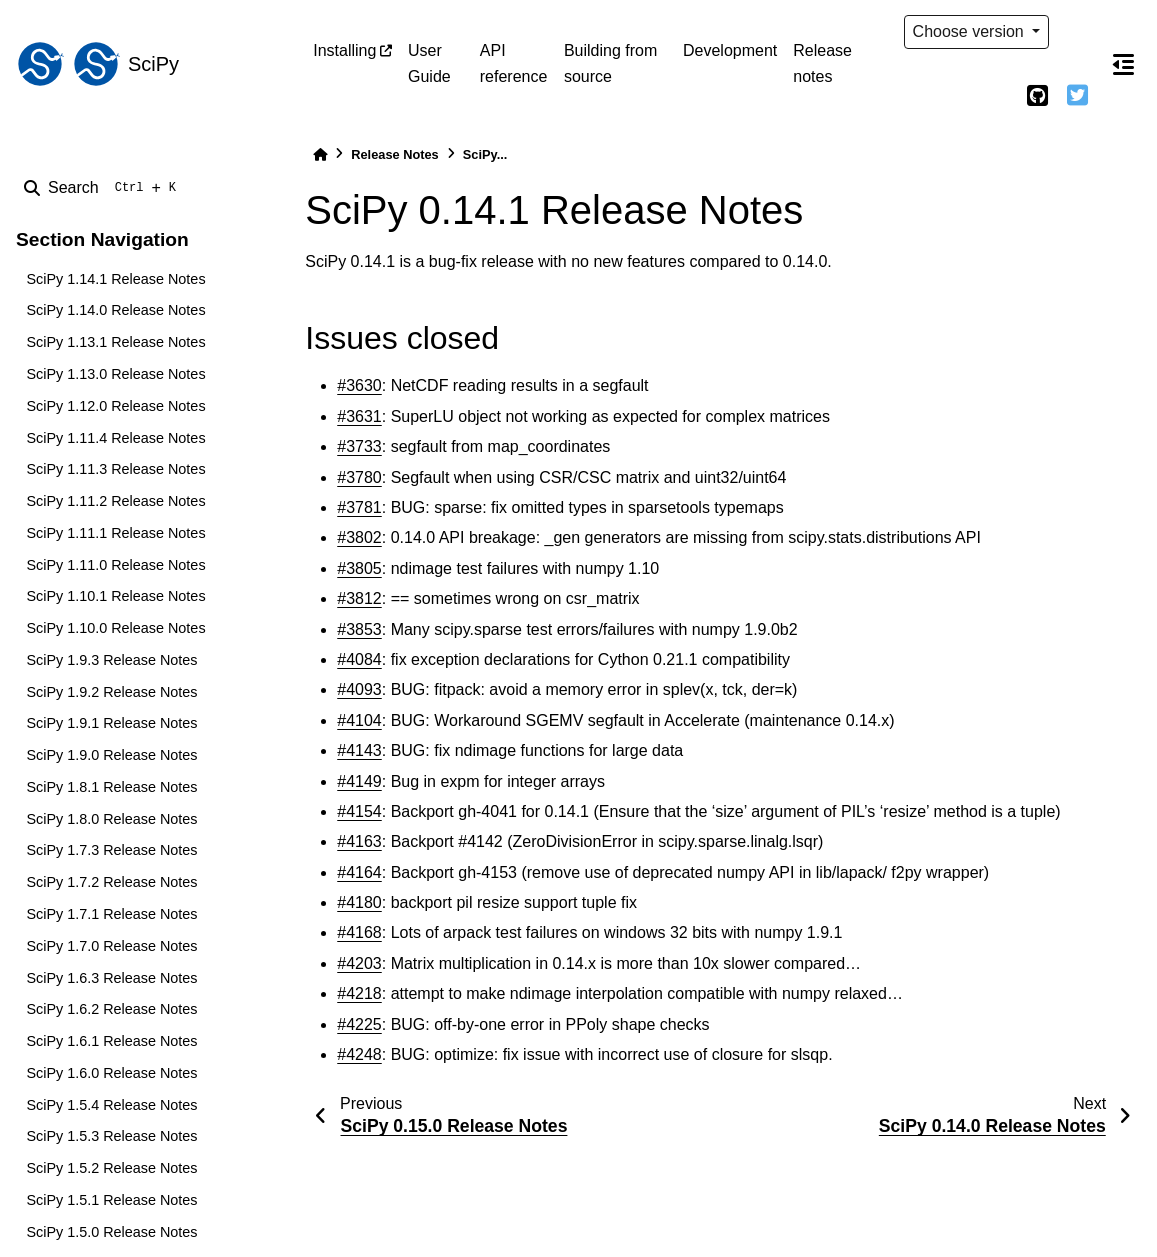 This screenshot has width=1157, height=1257. Describe the element at coordinates (610, 63) in the screenshot. I see `Building from source` at that location.